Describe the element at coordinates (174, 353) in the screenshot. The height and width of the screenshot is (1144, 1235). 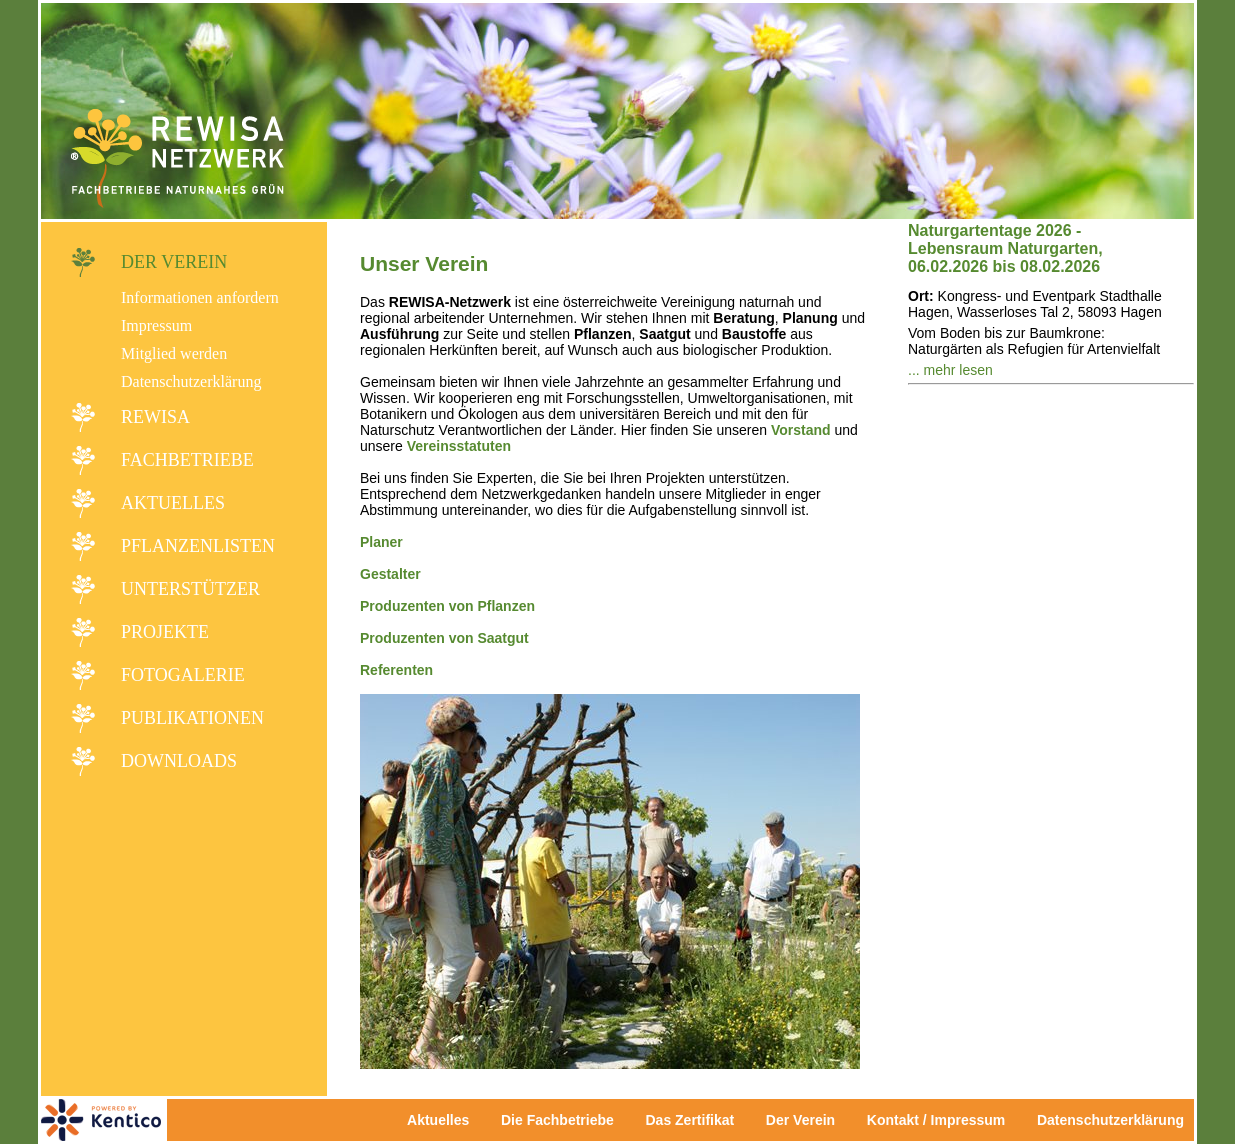
I see `Mitglied werden` at that location.